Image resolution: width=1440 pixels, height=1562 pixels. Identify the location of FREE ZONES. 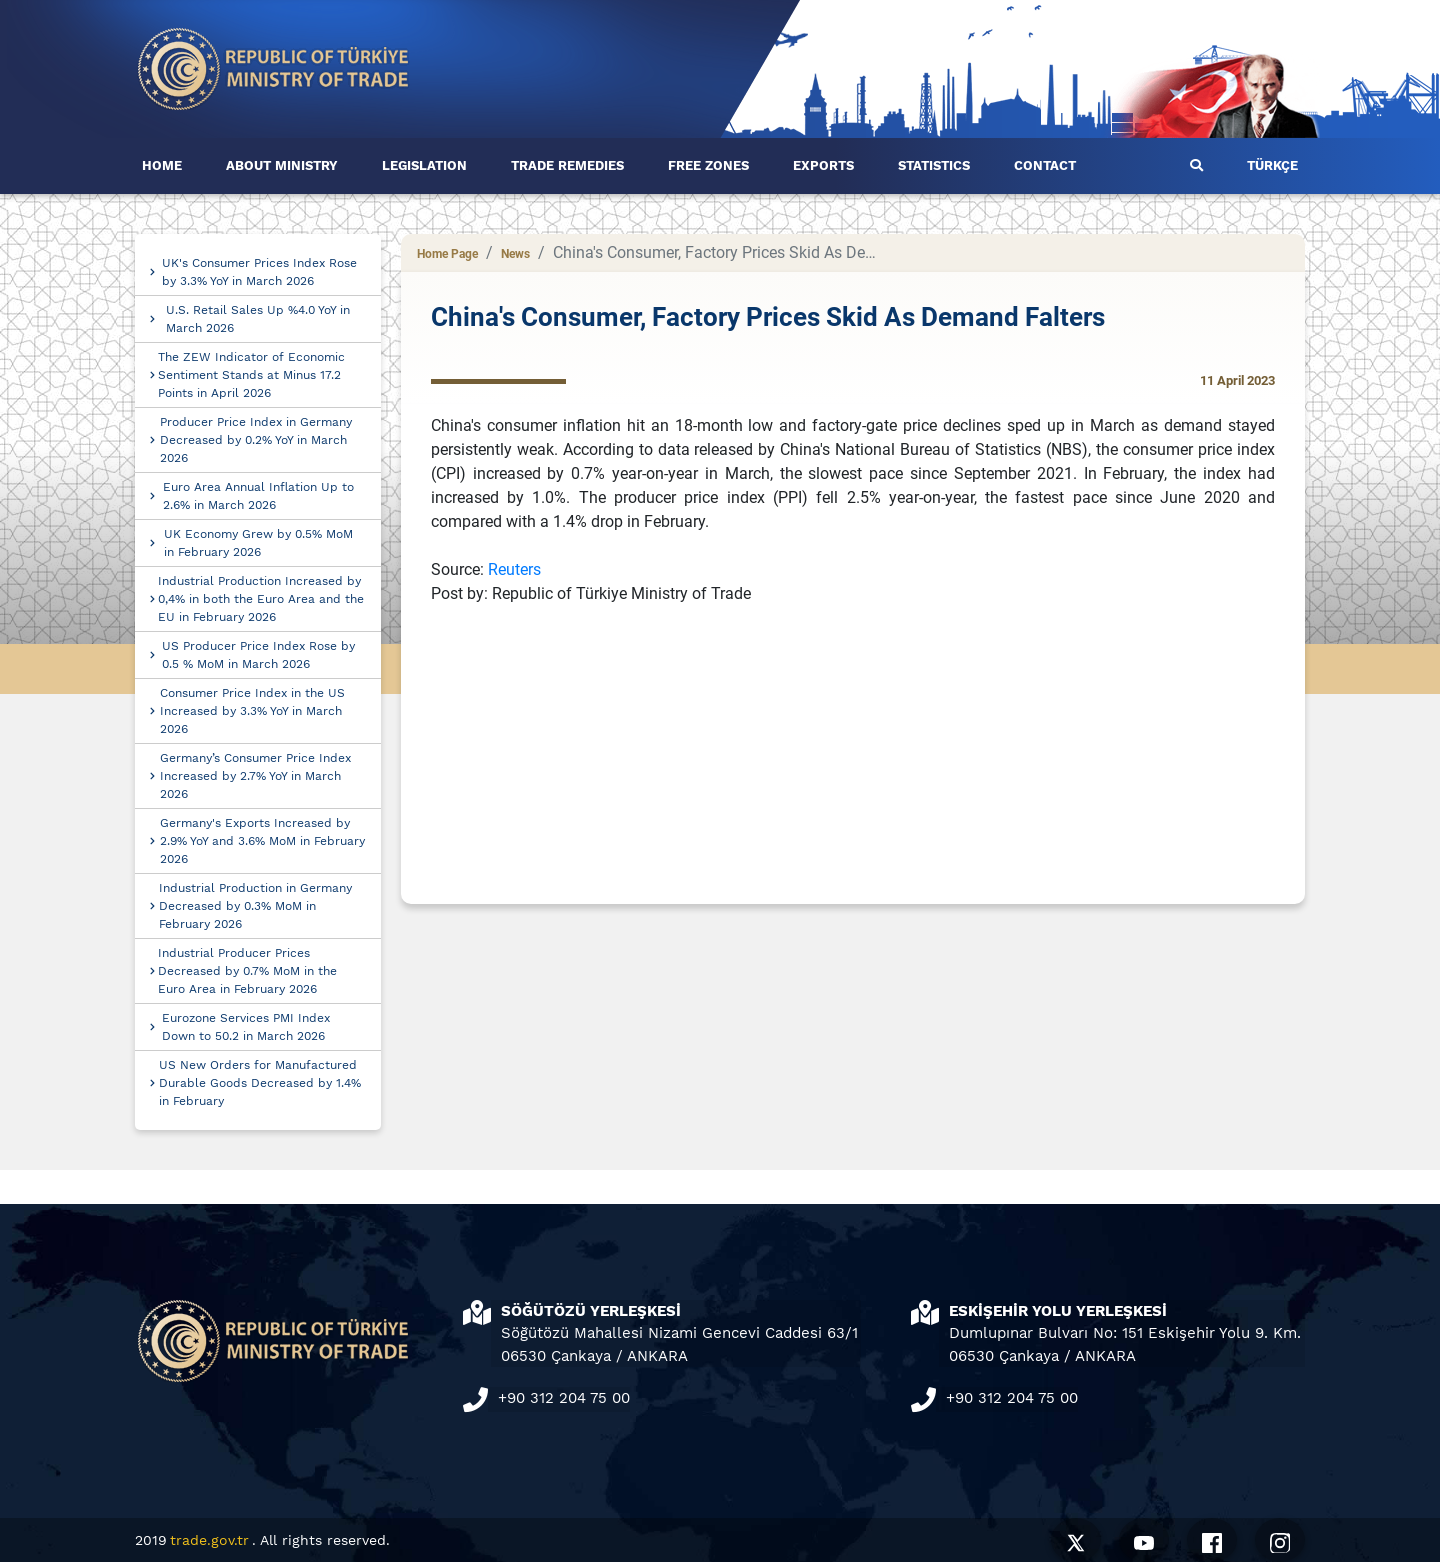
(708, 165).